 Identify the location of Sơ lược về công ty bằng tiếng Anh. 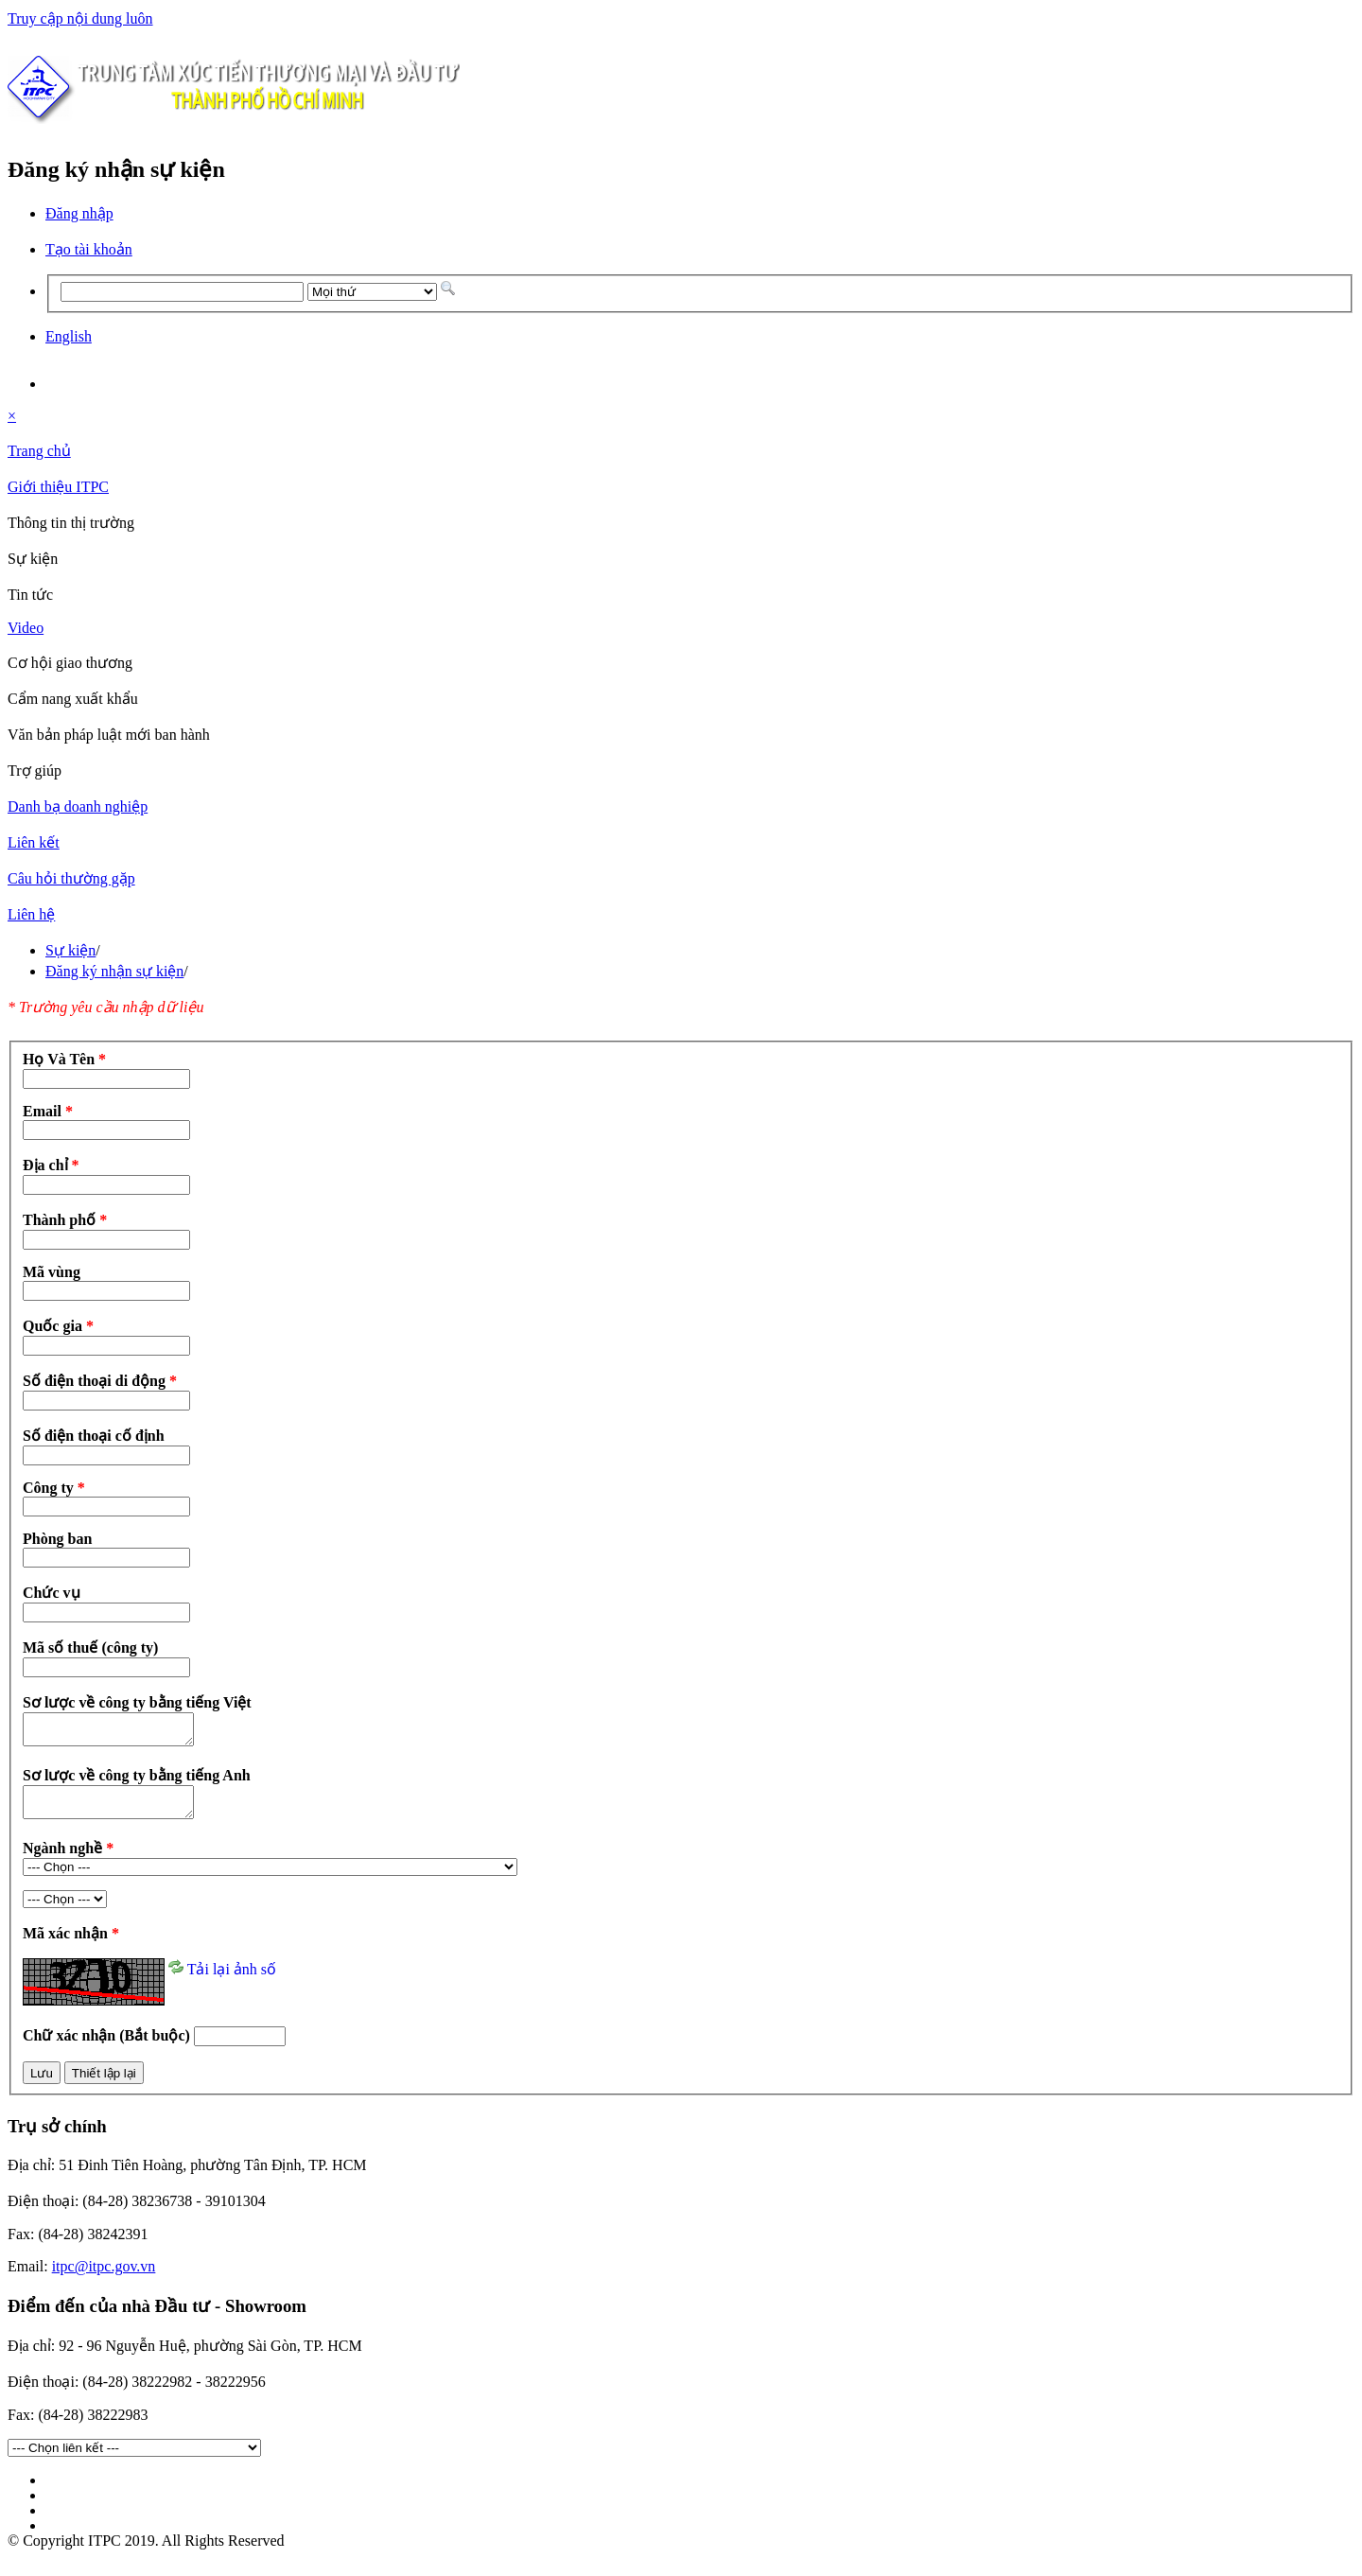
(137, 1781).